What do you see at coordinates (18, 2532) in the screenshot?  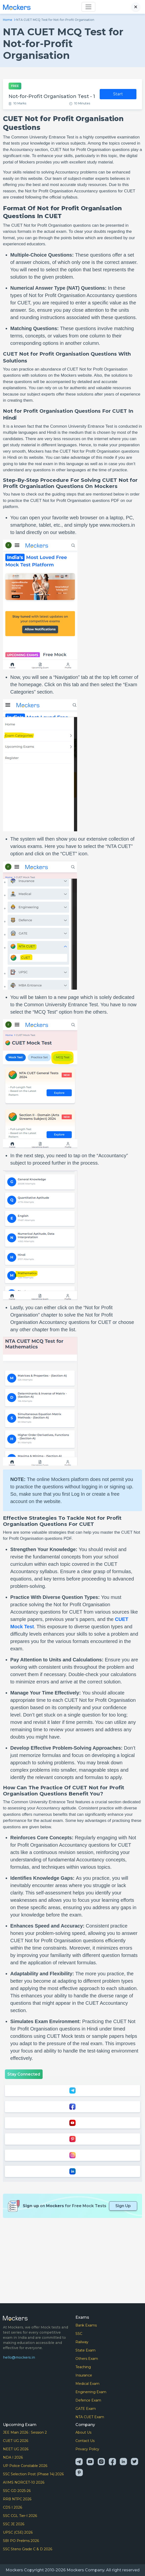 I see `UPSC (CSE) 2026` at bounding box center [18, 2532].